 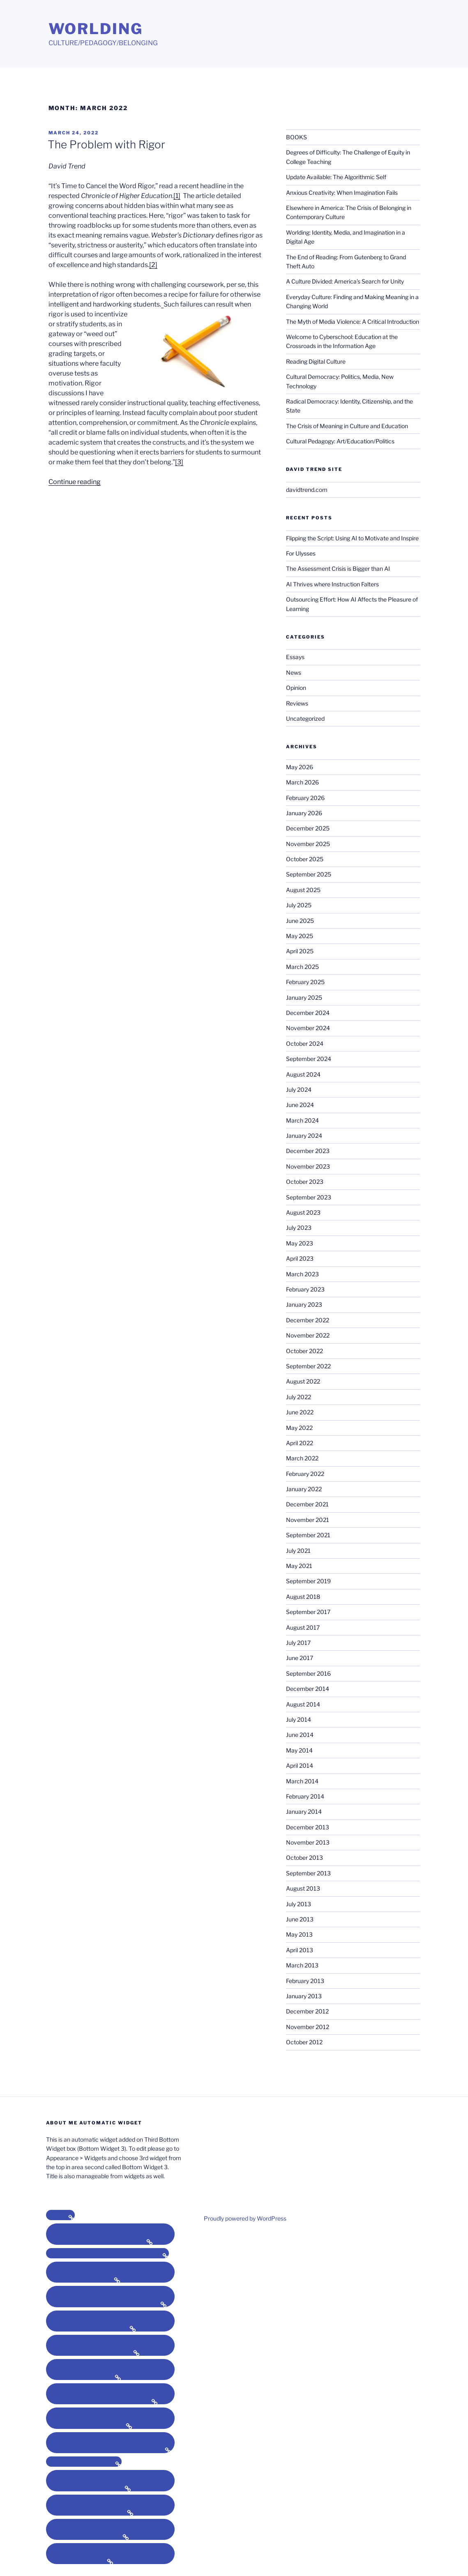 What do you see at coordinates (299, 1565) in the screenshot?
I see `May 2021` at bounding box center [299, 1565].